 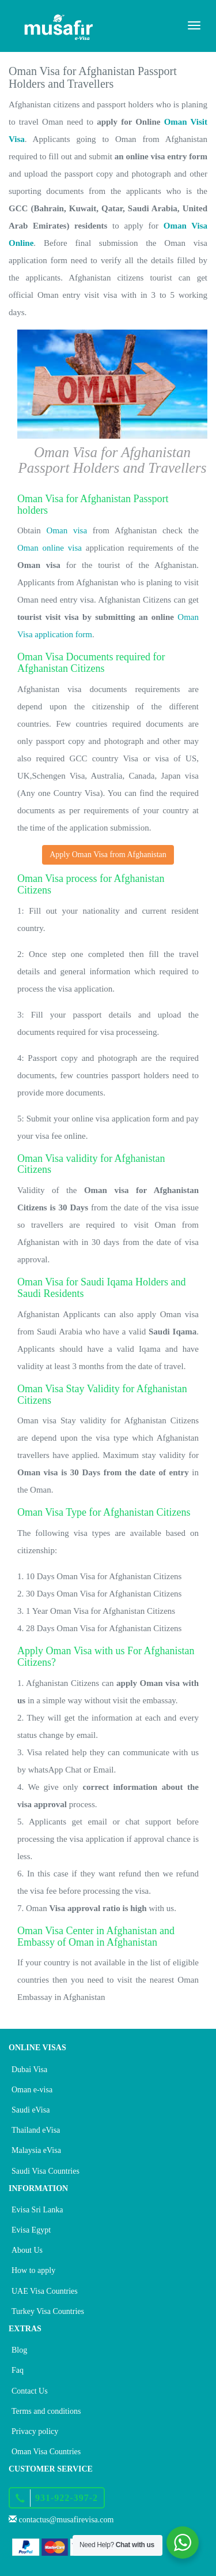 What do you see at coordinates (31, 2230) in the screenshot?
I see `Evisa Egypt` at bounding box center [31, 2230].